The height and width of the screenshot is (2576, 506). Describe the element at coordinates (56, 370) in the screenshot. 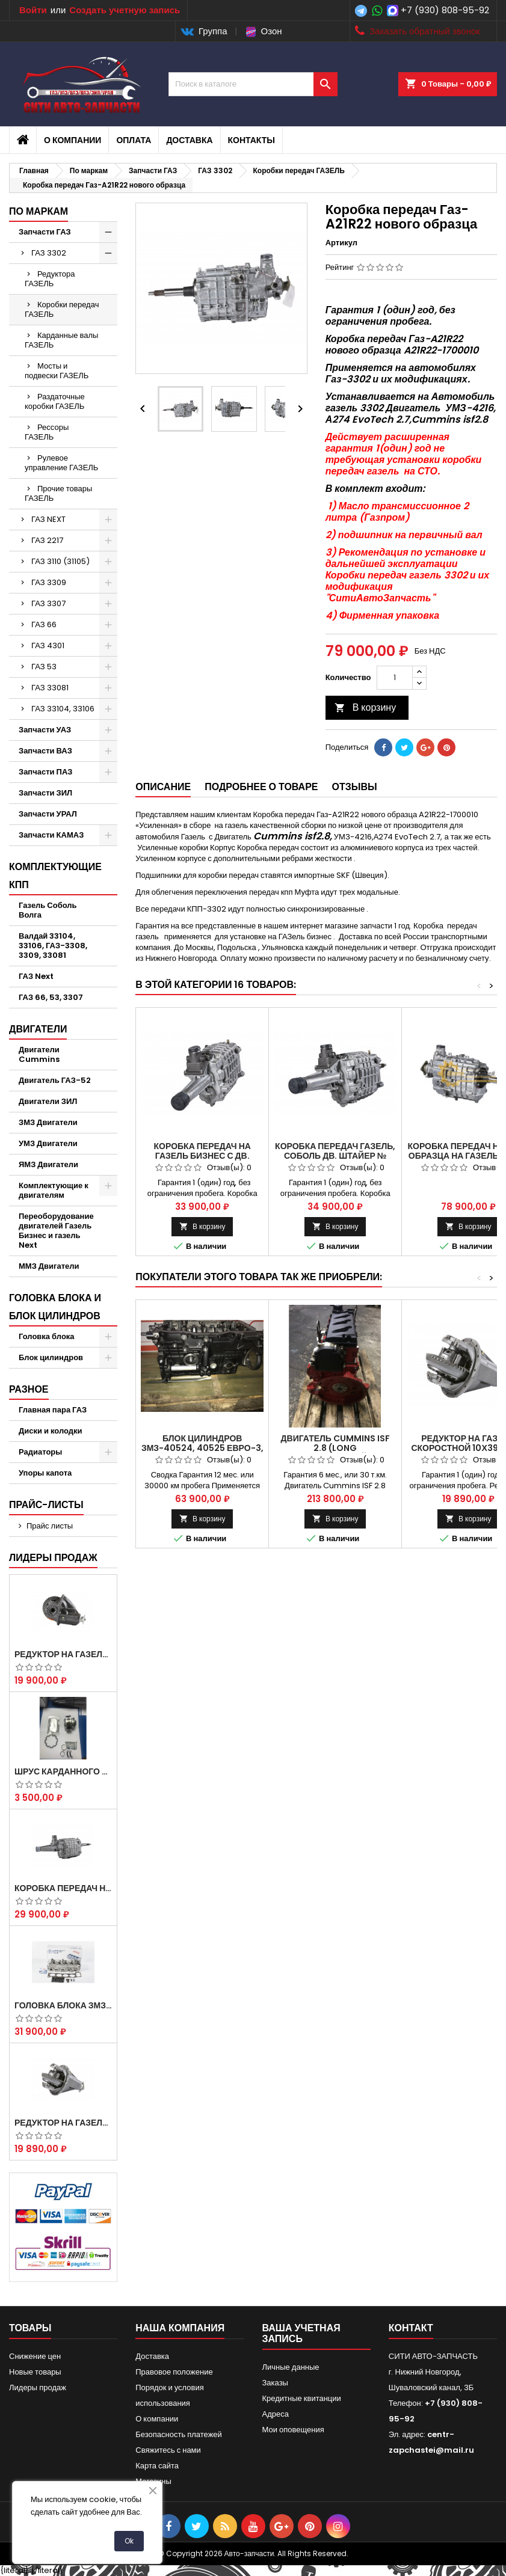

I see `Мосты и подвески ГАЗЕЛЬ` at that location.